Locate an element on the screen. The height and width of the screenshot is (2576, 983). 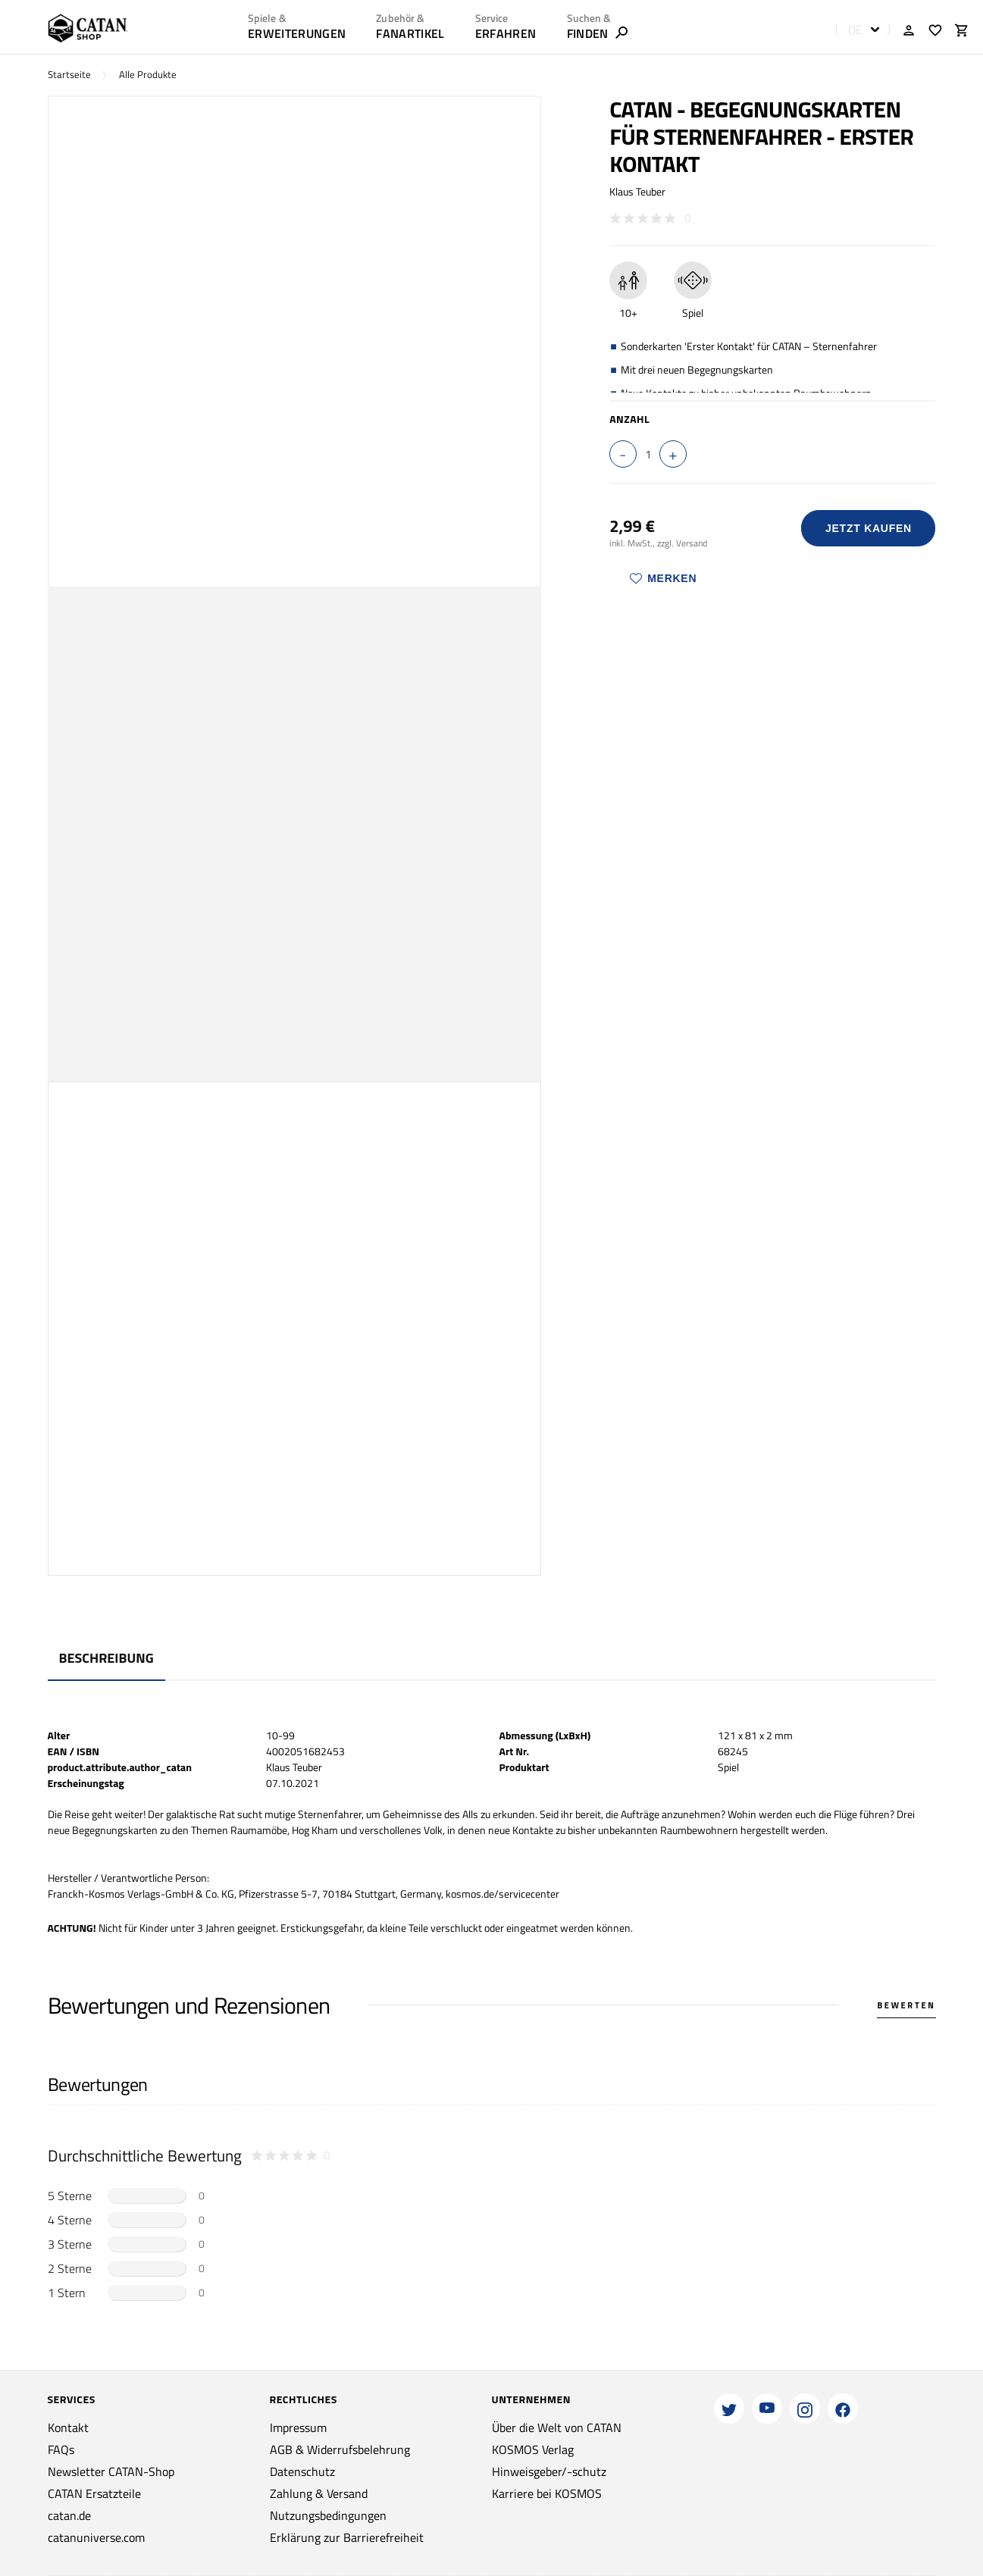
Startseite is located at coordinates (69, 74).